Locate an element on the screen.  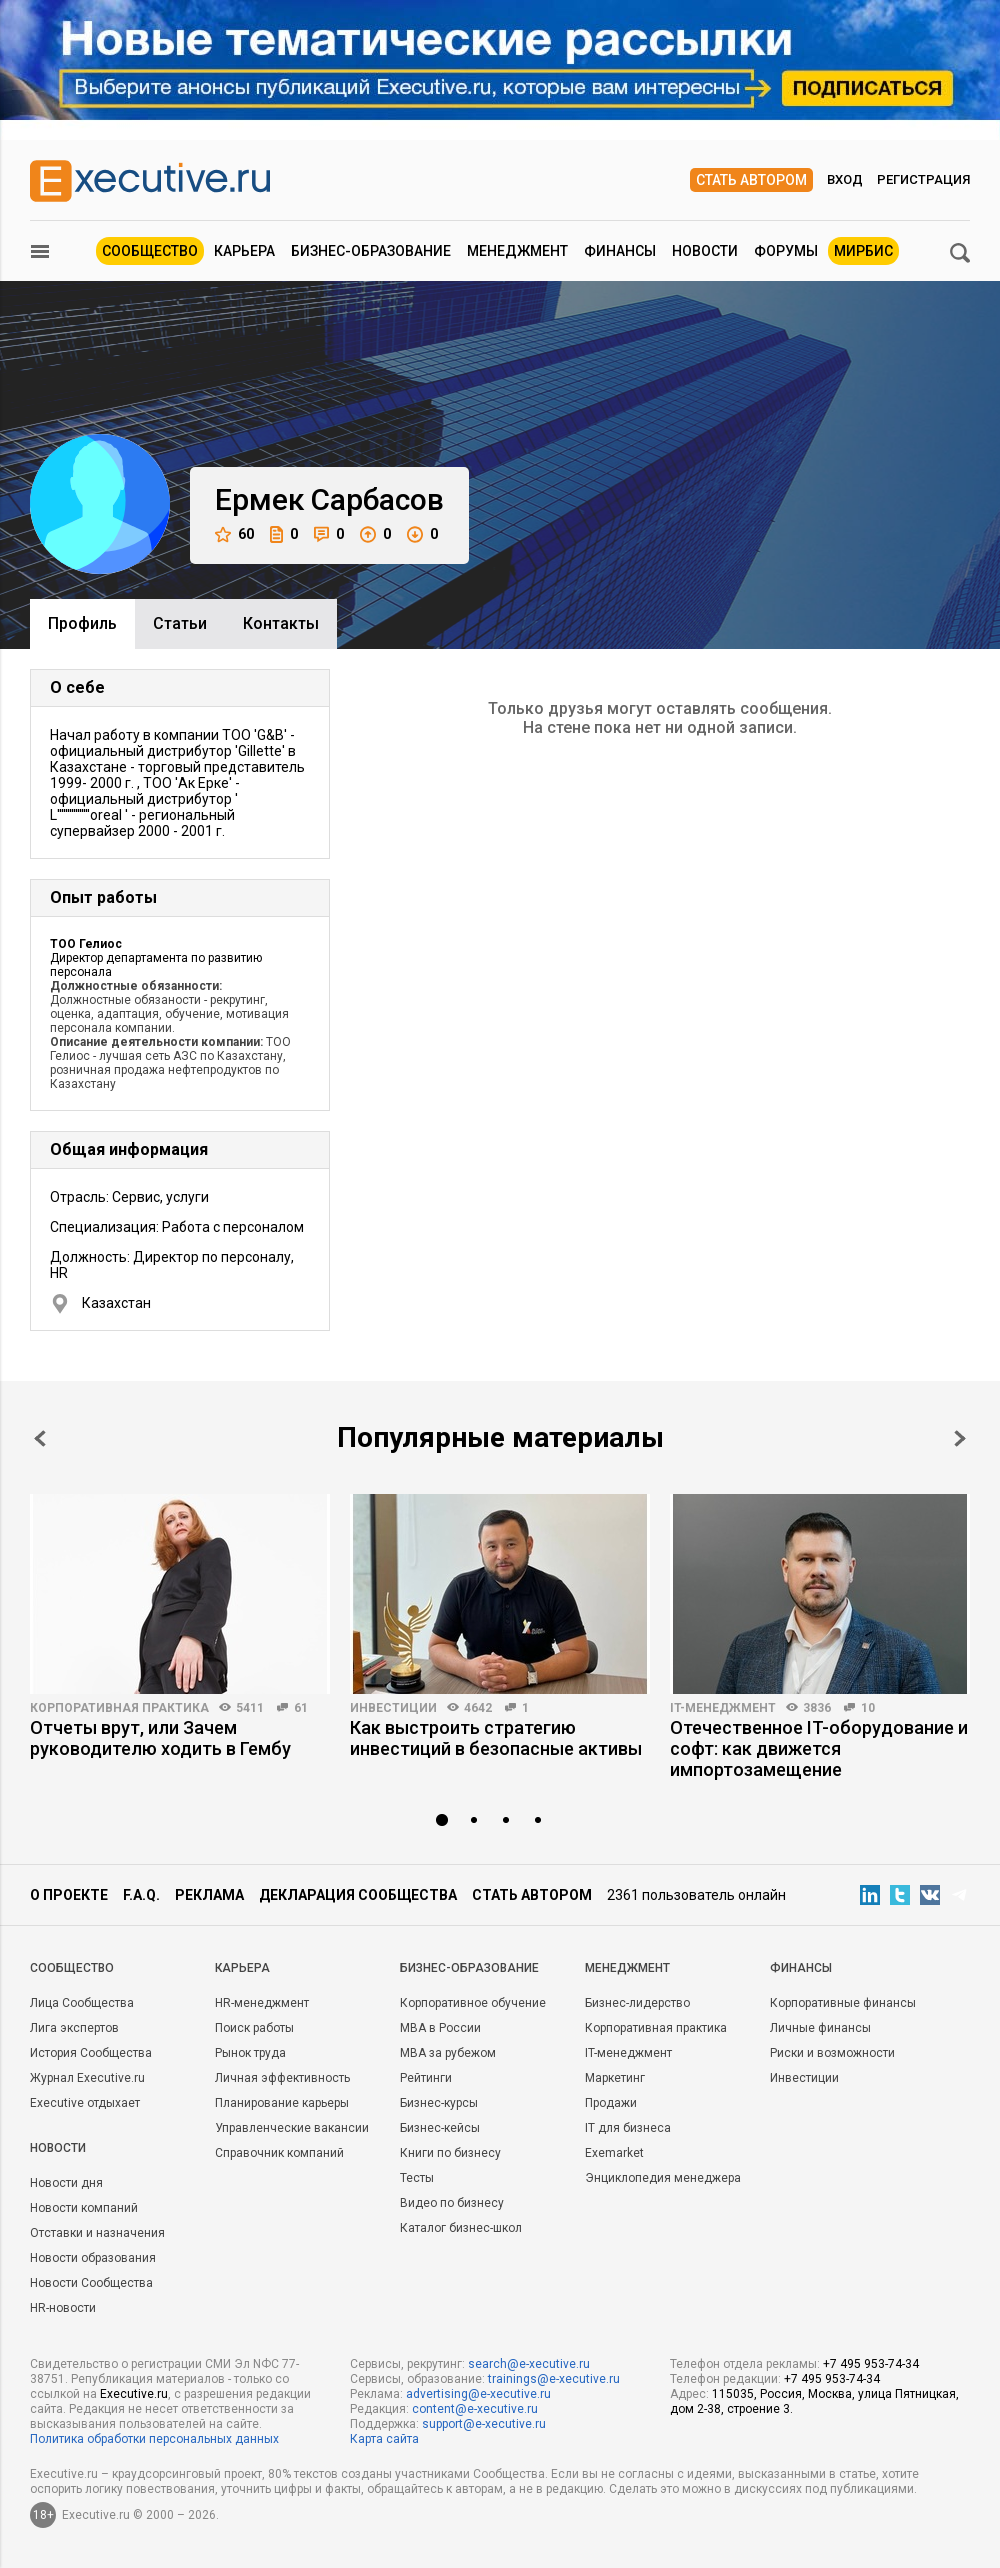
Как выстроить стратегию инвестиций в безопасные активы is located at coordinates (496, 1738).